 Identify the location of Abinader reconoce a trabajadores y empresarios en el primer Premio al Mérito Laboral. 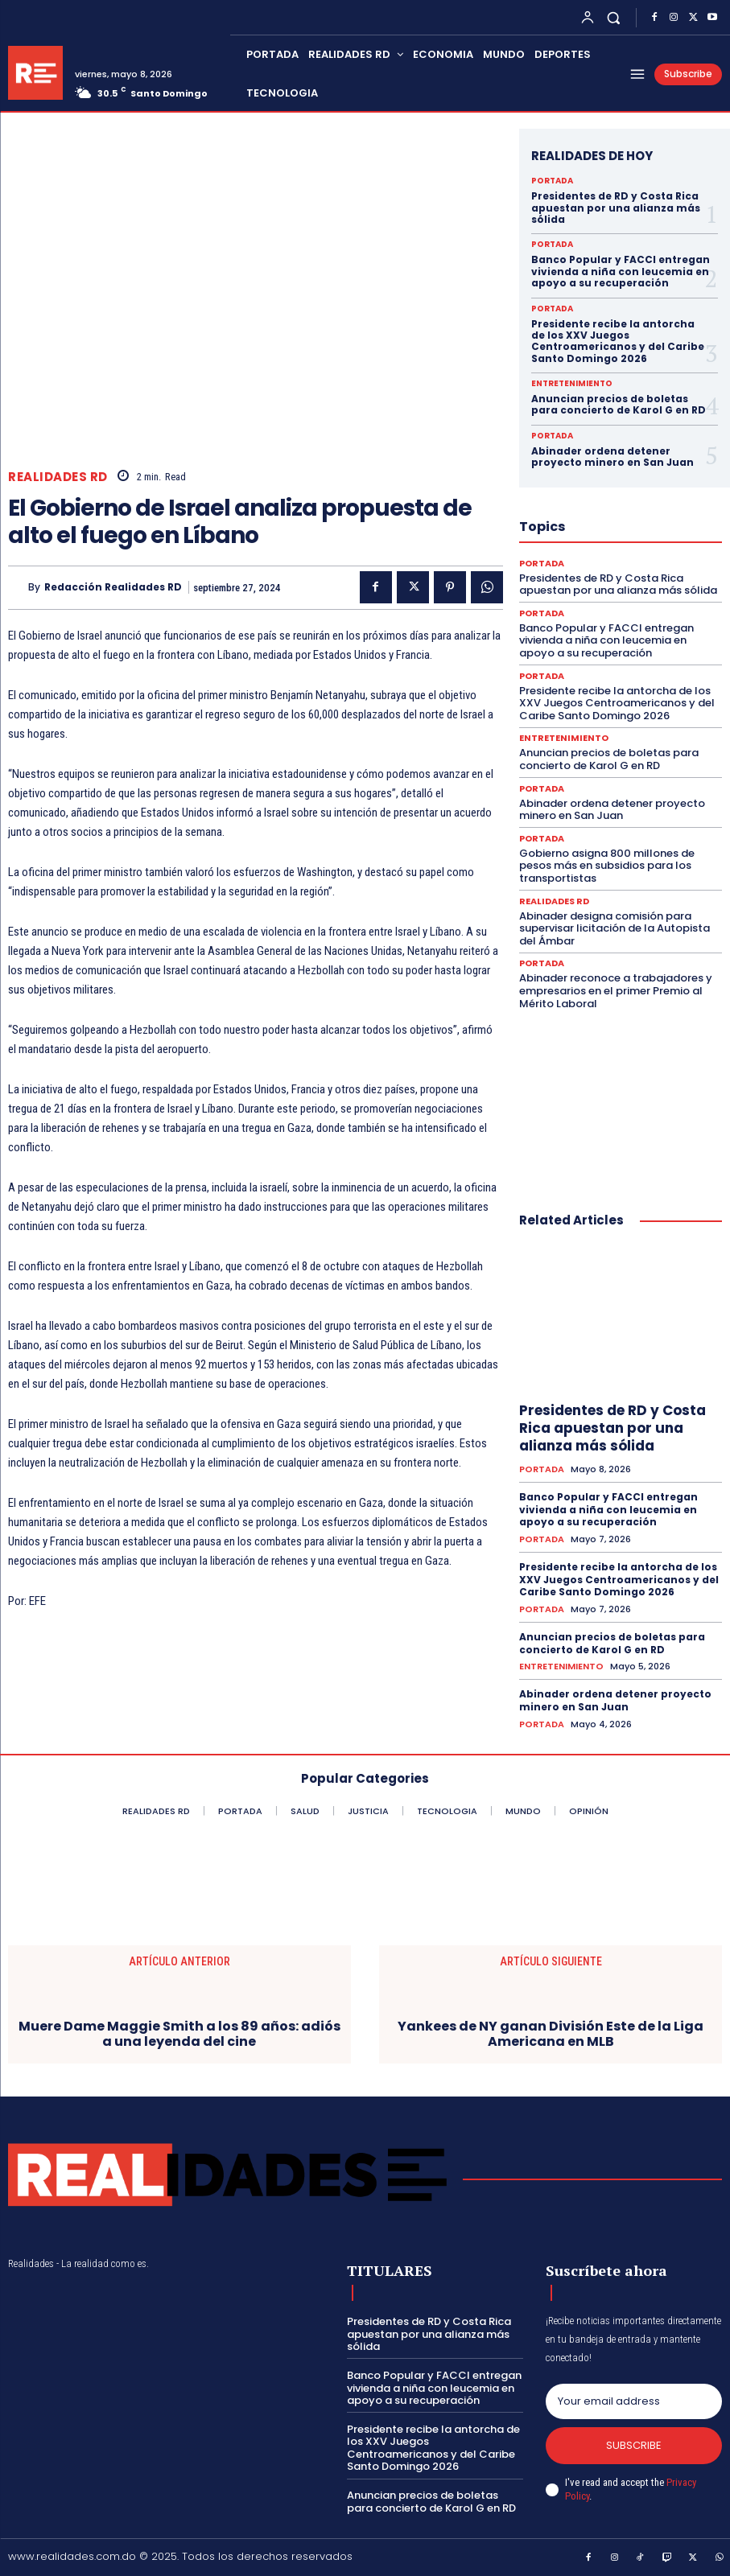
(615, 990).